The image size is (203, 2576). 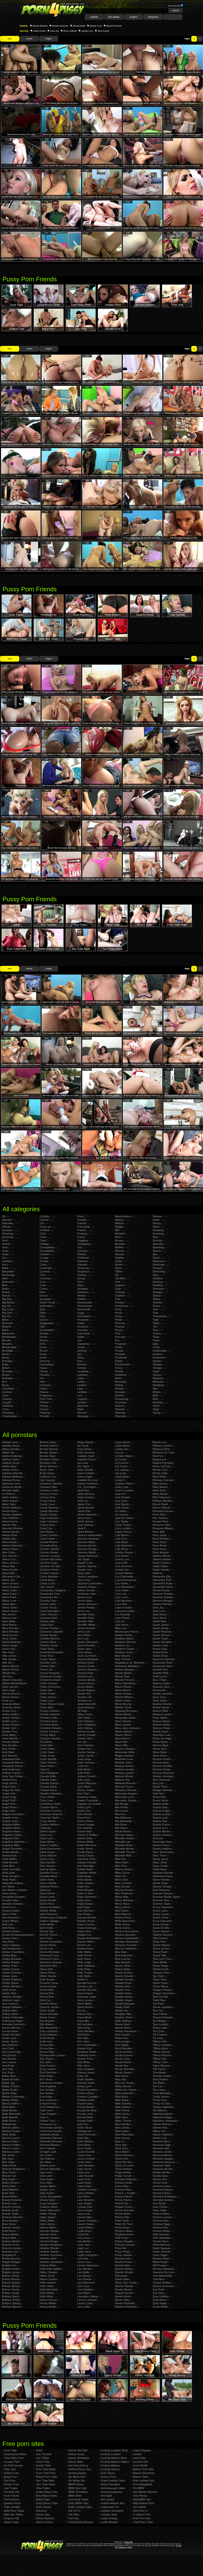 I want to click on Kyla Fox, so click(x=82, y=2124).